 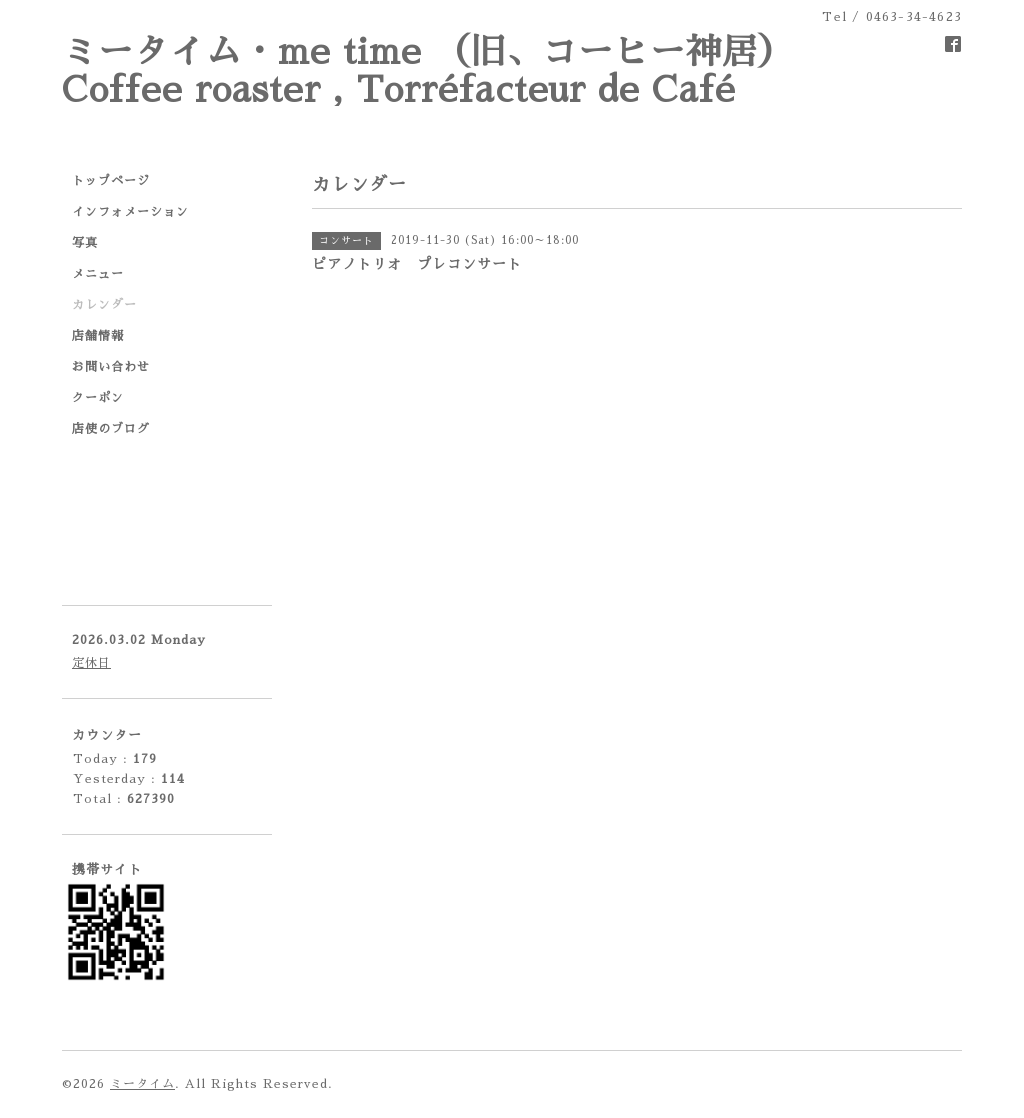 What do you see at coordinates (98, 274) in the screenshot?
I see `メニュー` at bounding box center [98, 274].